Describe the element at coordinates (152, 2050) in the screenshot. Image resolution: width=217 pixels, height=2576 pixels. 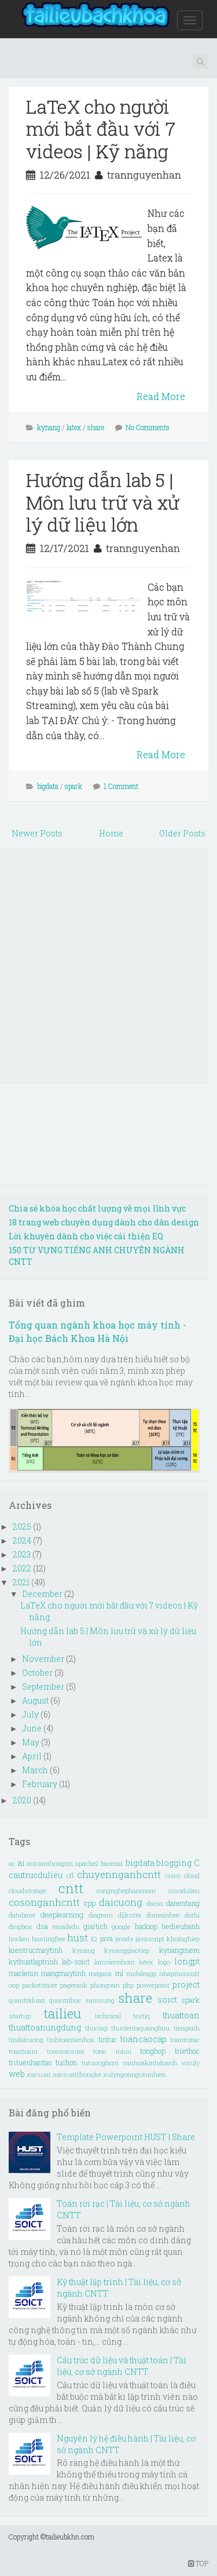
I see `tonghop` at that location.